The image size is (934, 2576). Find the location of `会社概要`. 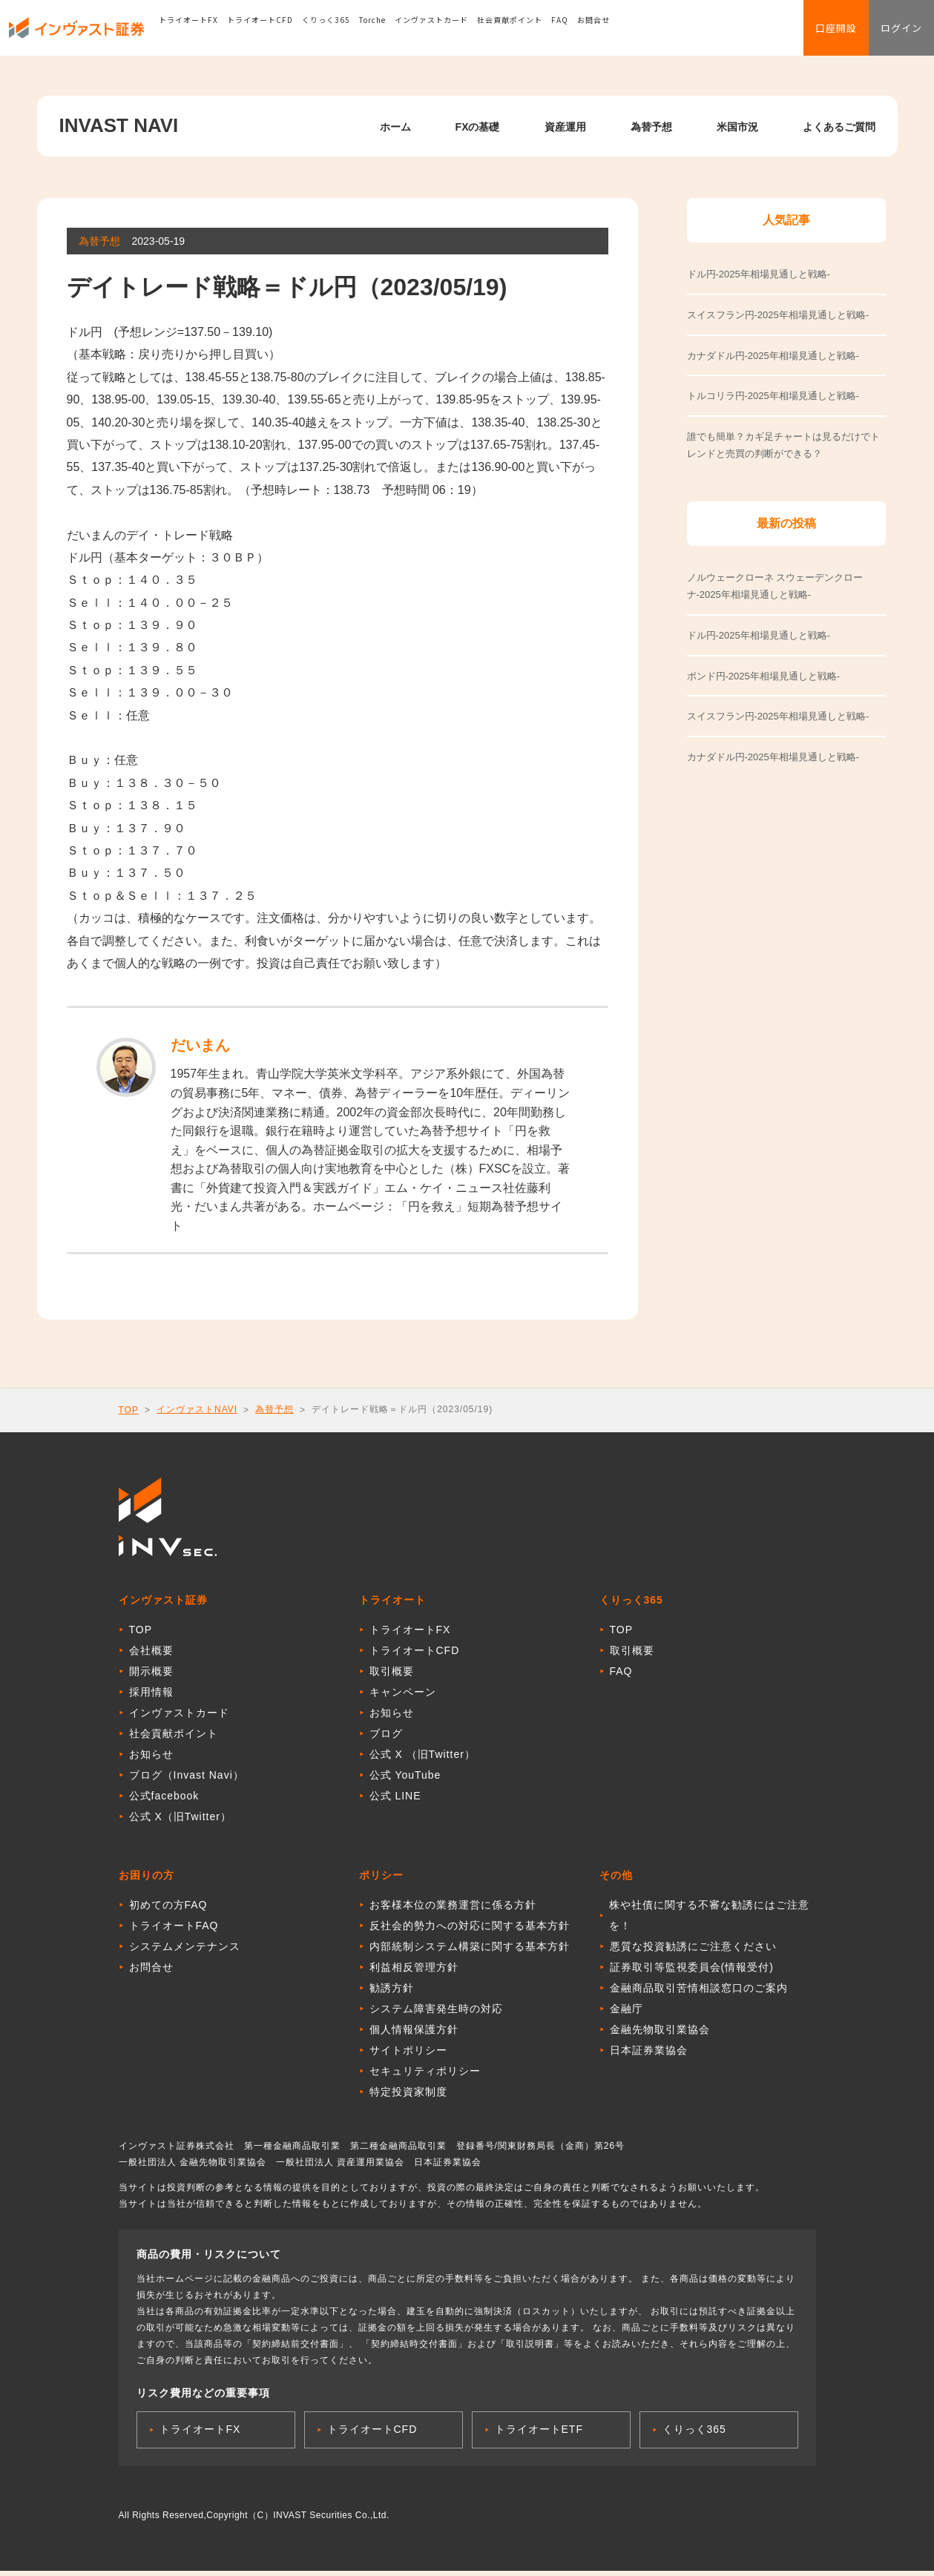

会社概要 is located at coordinates (151, 1655).